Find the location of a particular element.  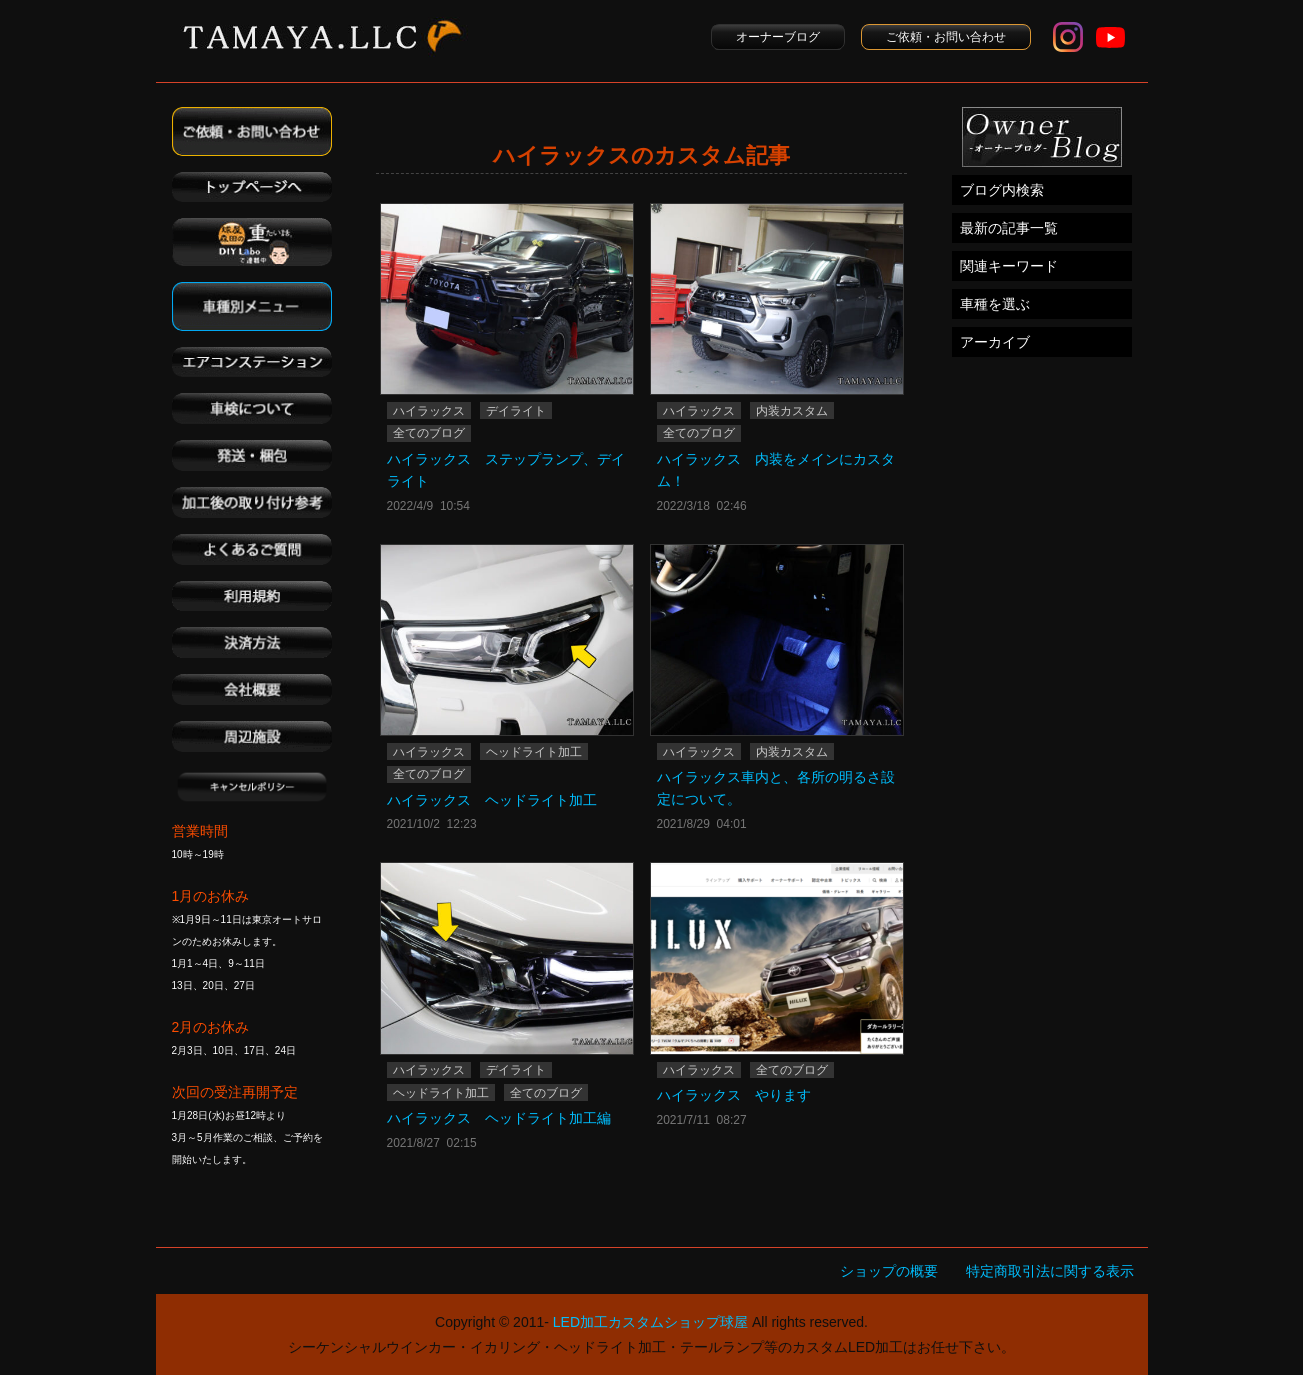

全てのブログ is located at coordinates (429, 433).